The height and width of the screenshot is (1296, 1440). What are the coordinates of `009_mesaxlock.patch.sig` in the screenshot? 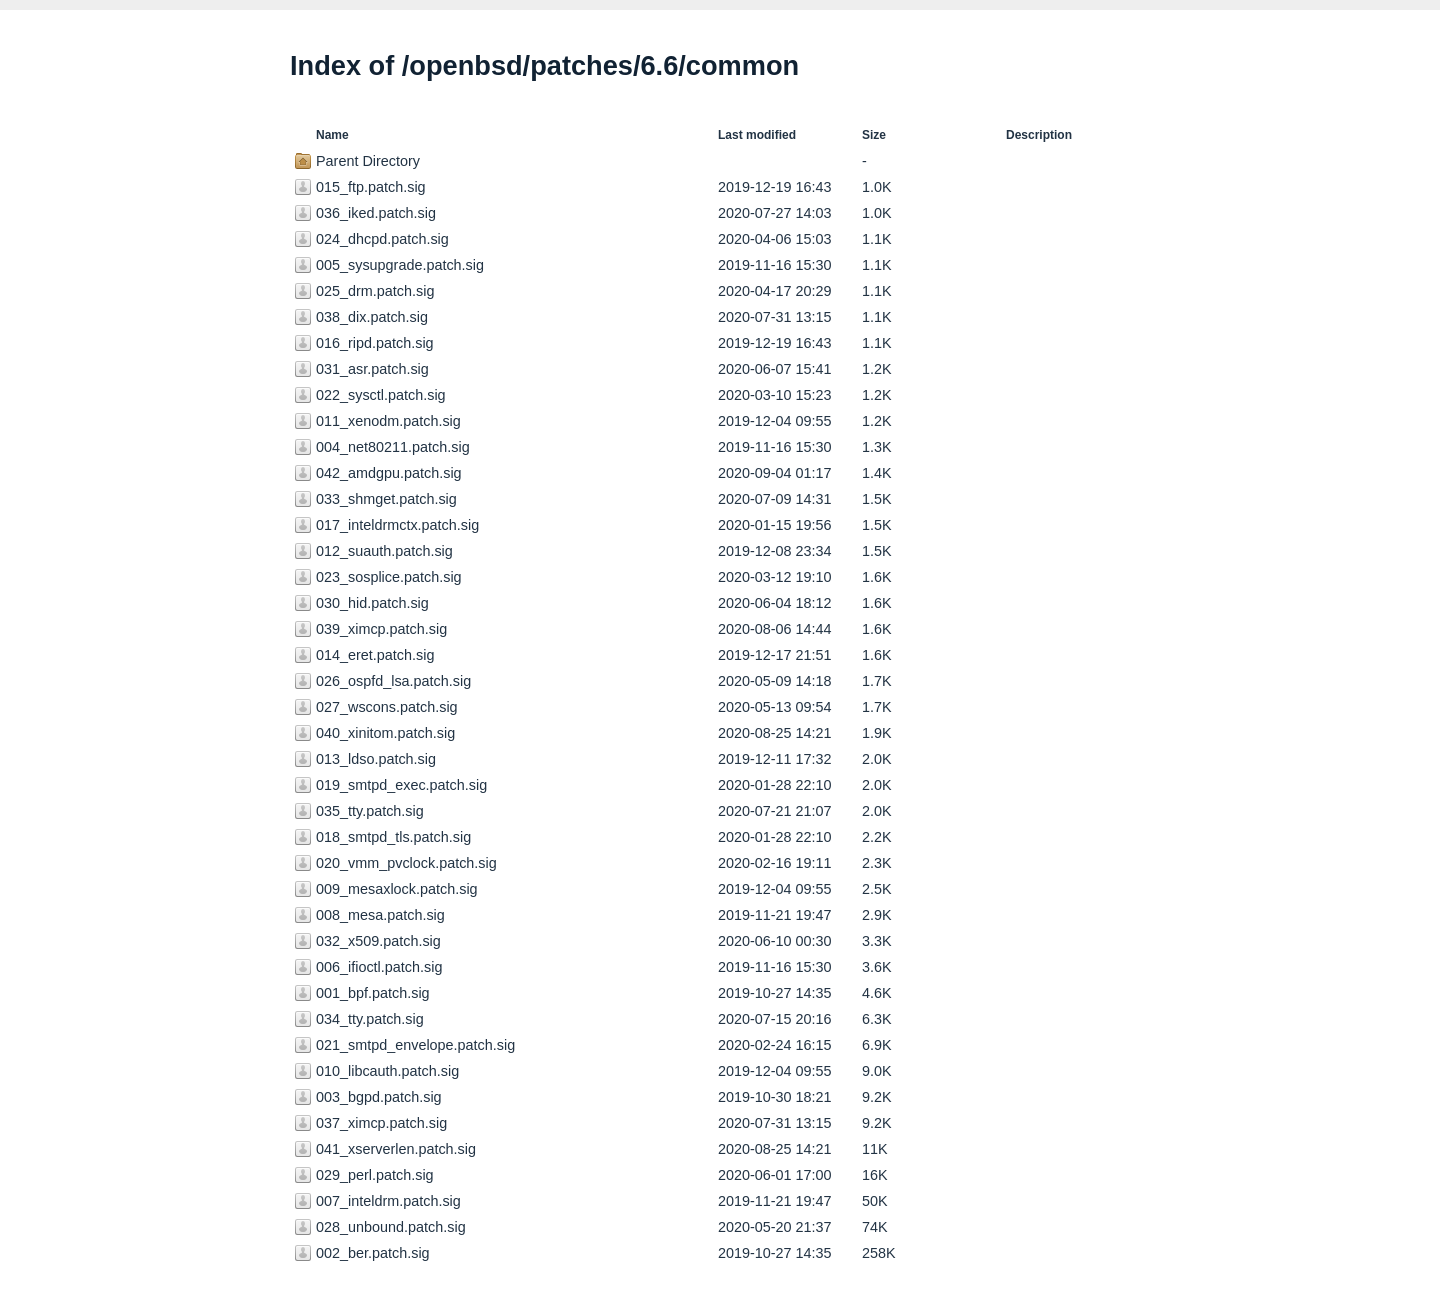 It's located at (397, 889).